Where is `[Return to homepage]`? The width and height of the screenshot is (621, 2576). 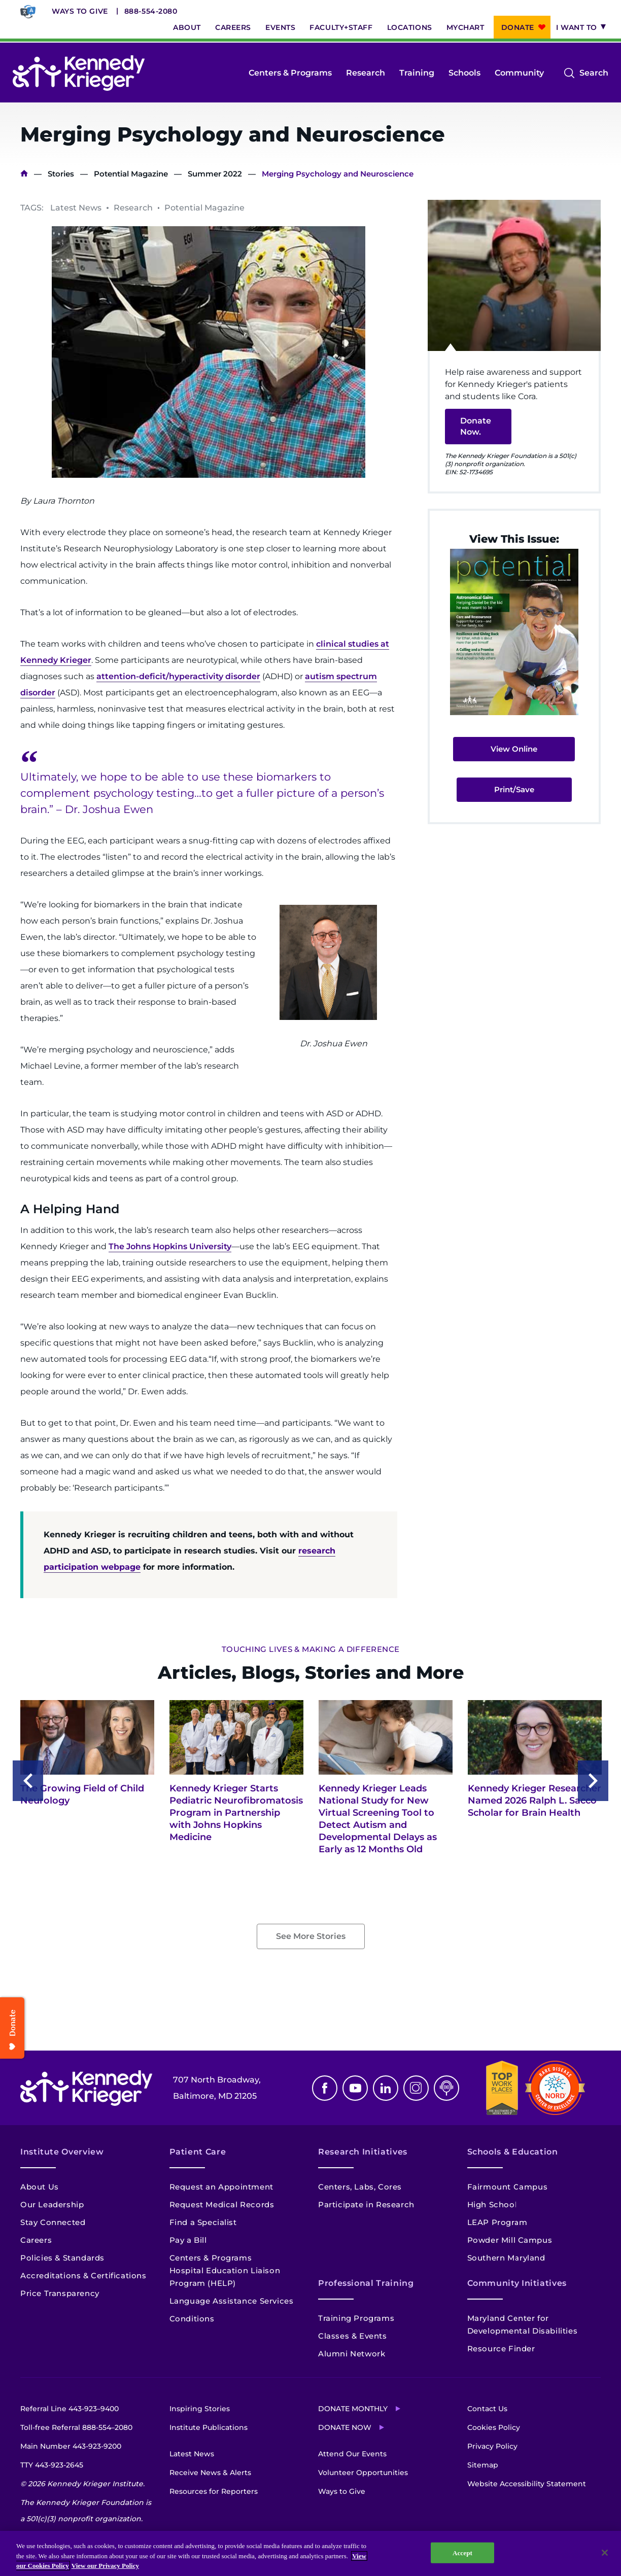
[Return to homepage] is located at coordinates (79, 73).